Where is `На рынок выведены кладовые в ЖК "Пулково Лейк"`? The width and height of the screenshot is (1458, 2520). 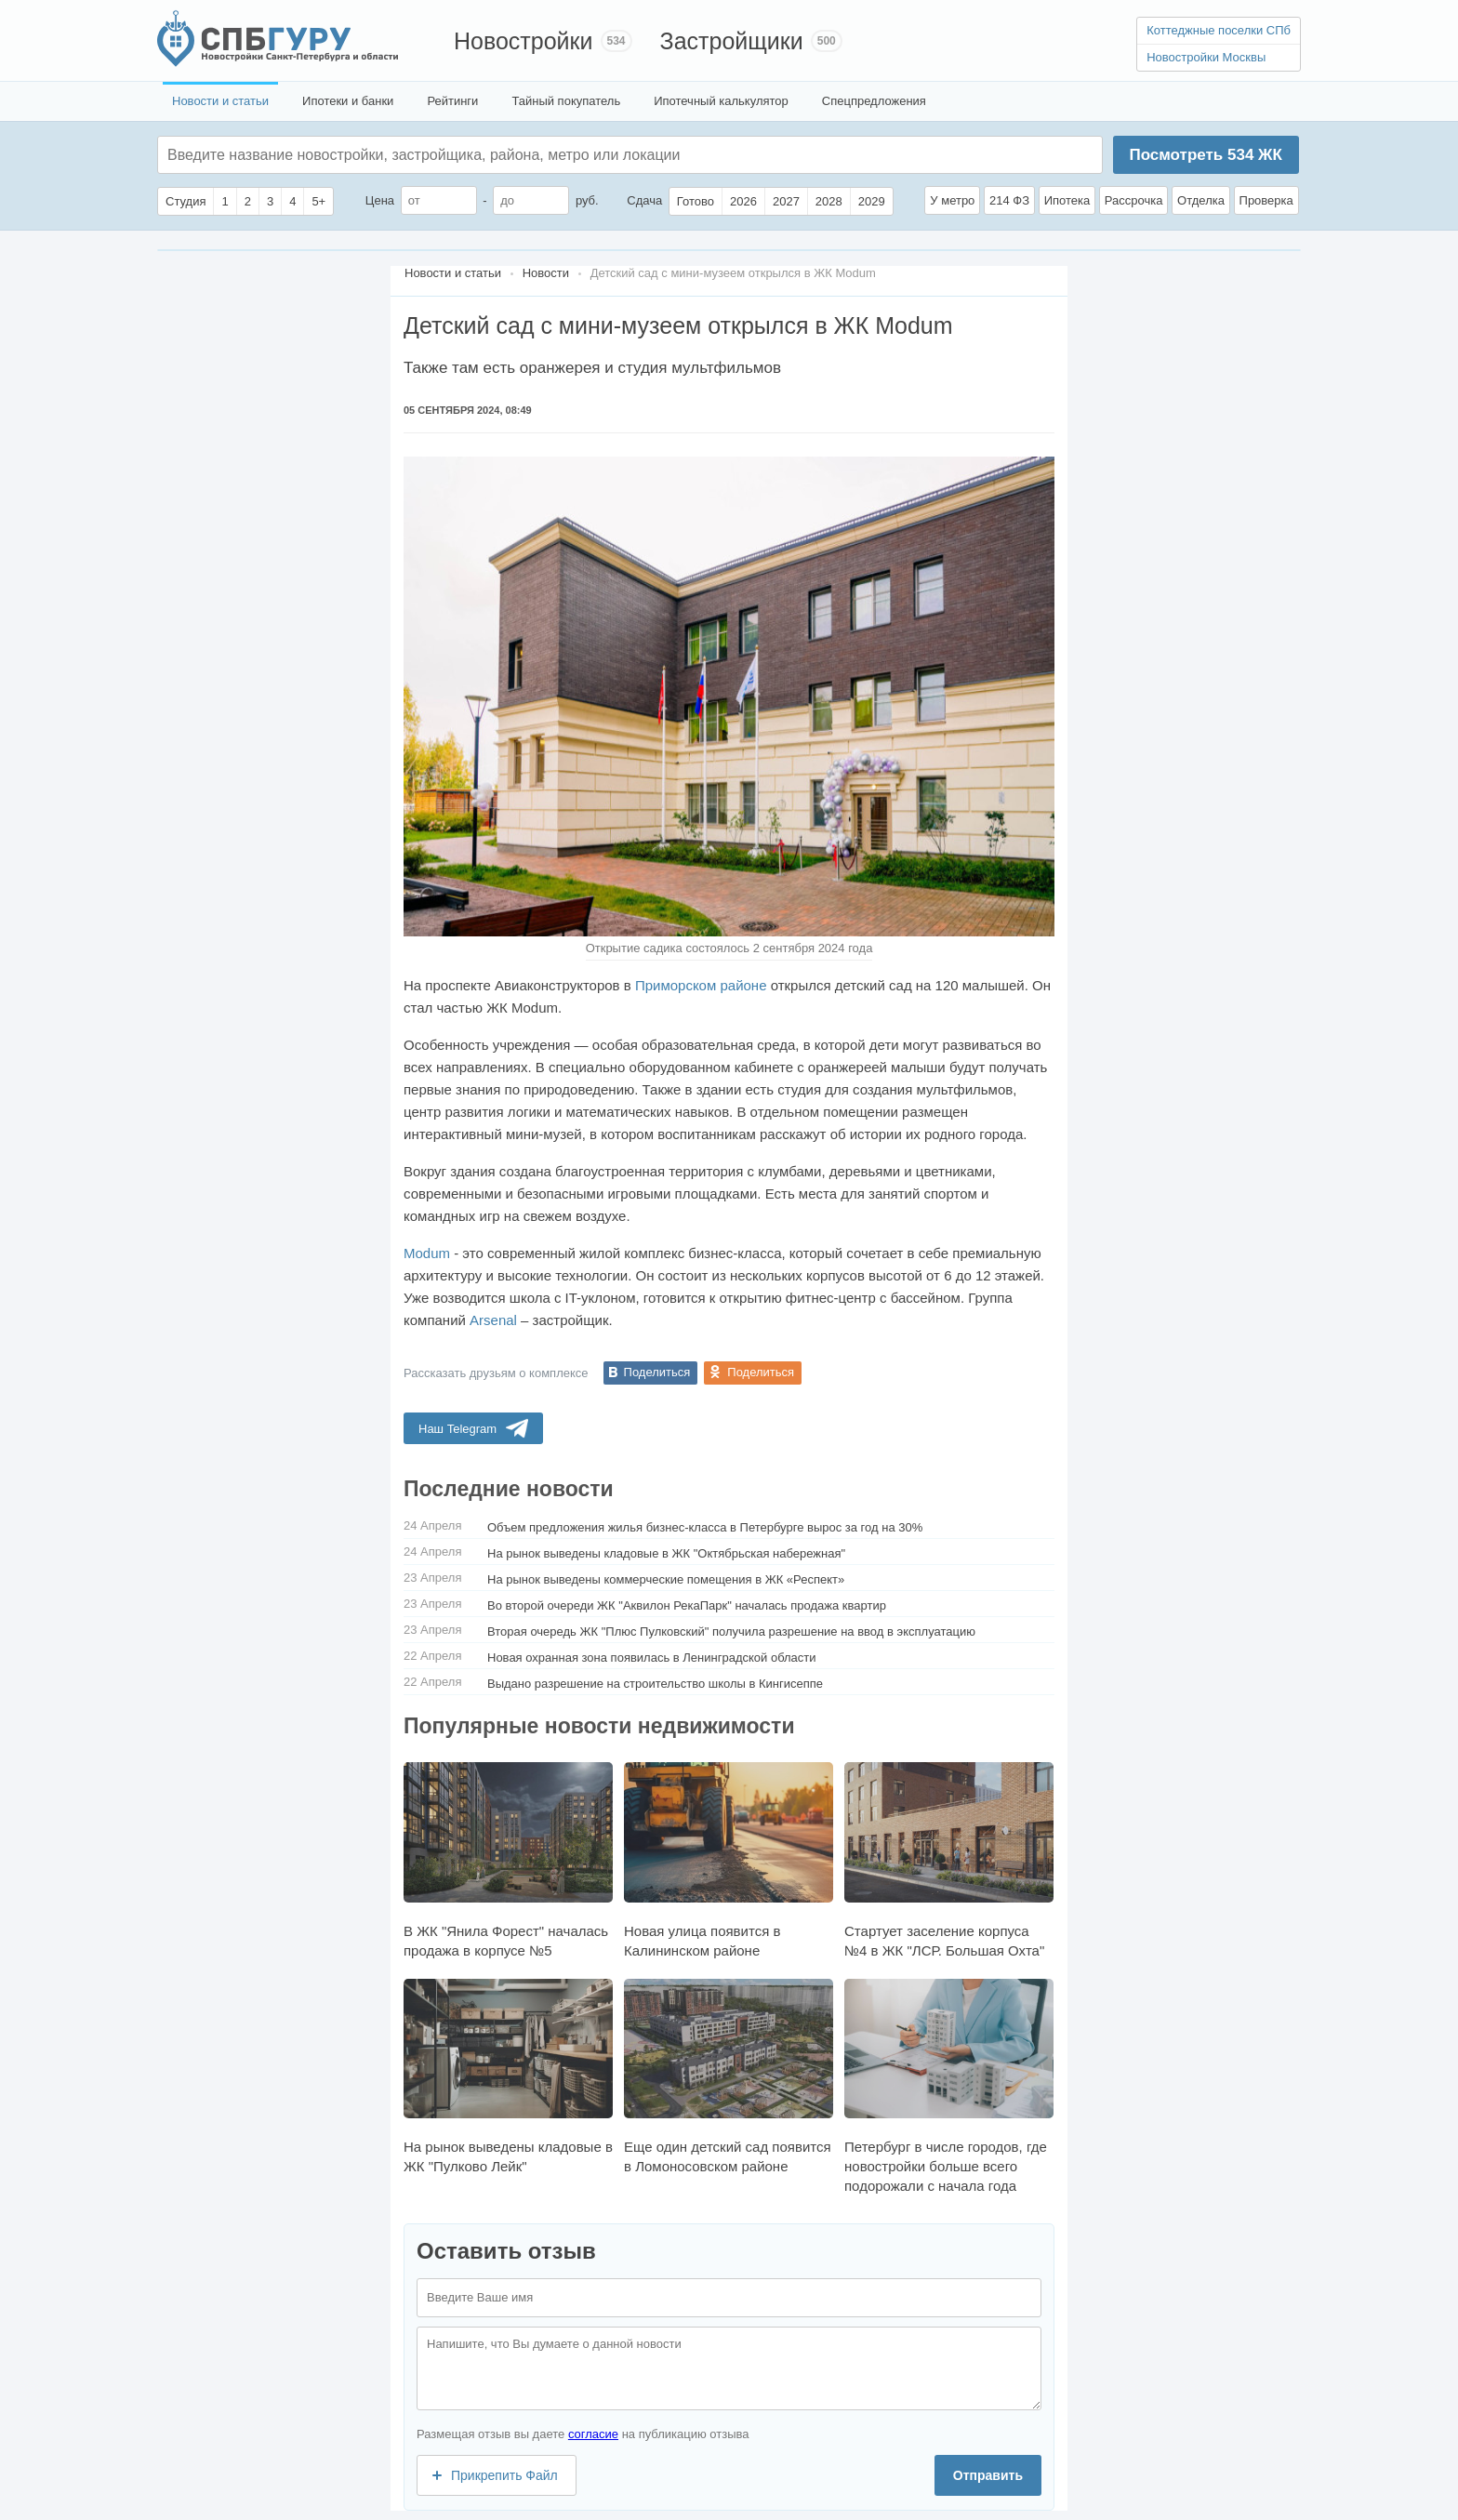
На рынок выведены кладовые в ЖК "Пулково Лейк" is located at coordinates (508, 2076).